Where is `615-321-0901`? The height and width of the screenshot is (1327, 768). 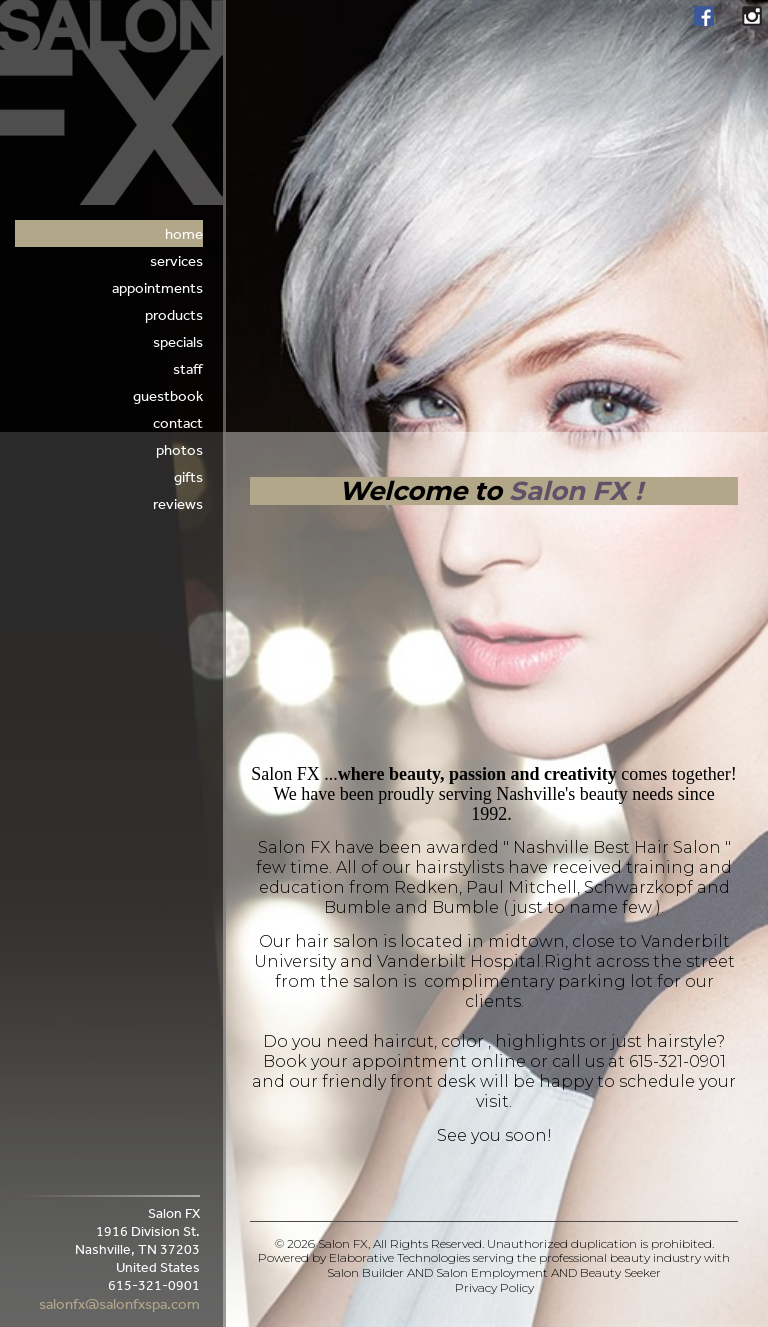
615-321-0901 is located at coordinates (677, 1061).